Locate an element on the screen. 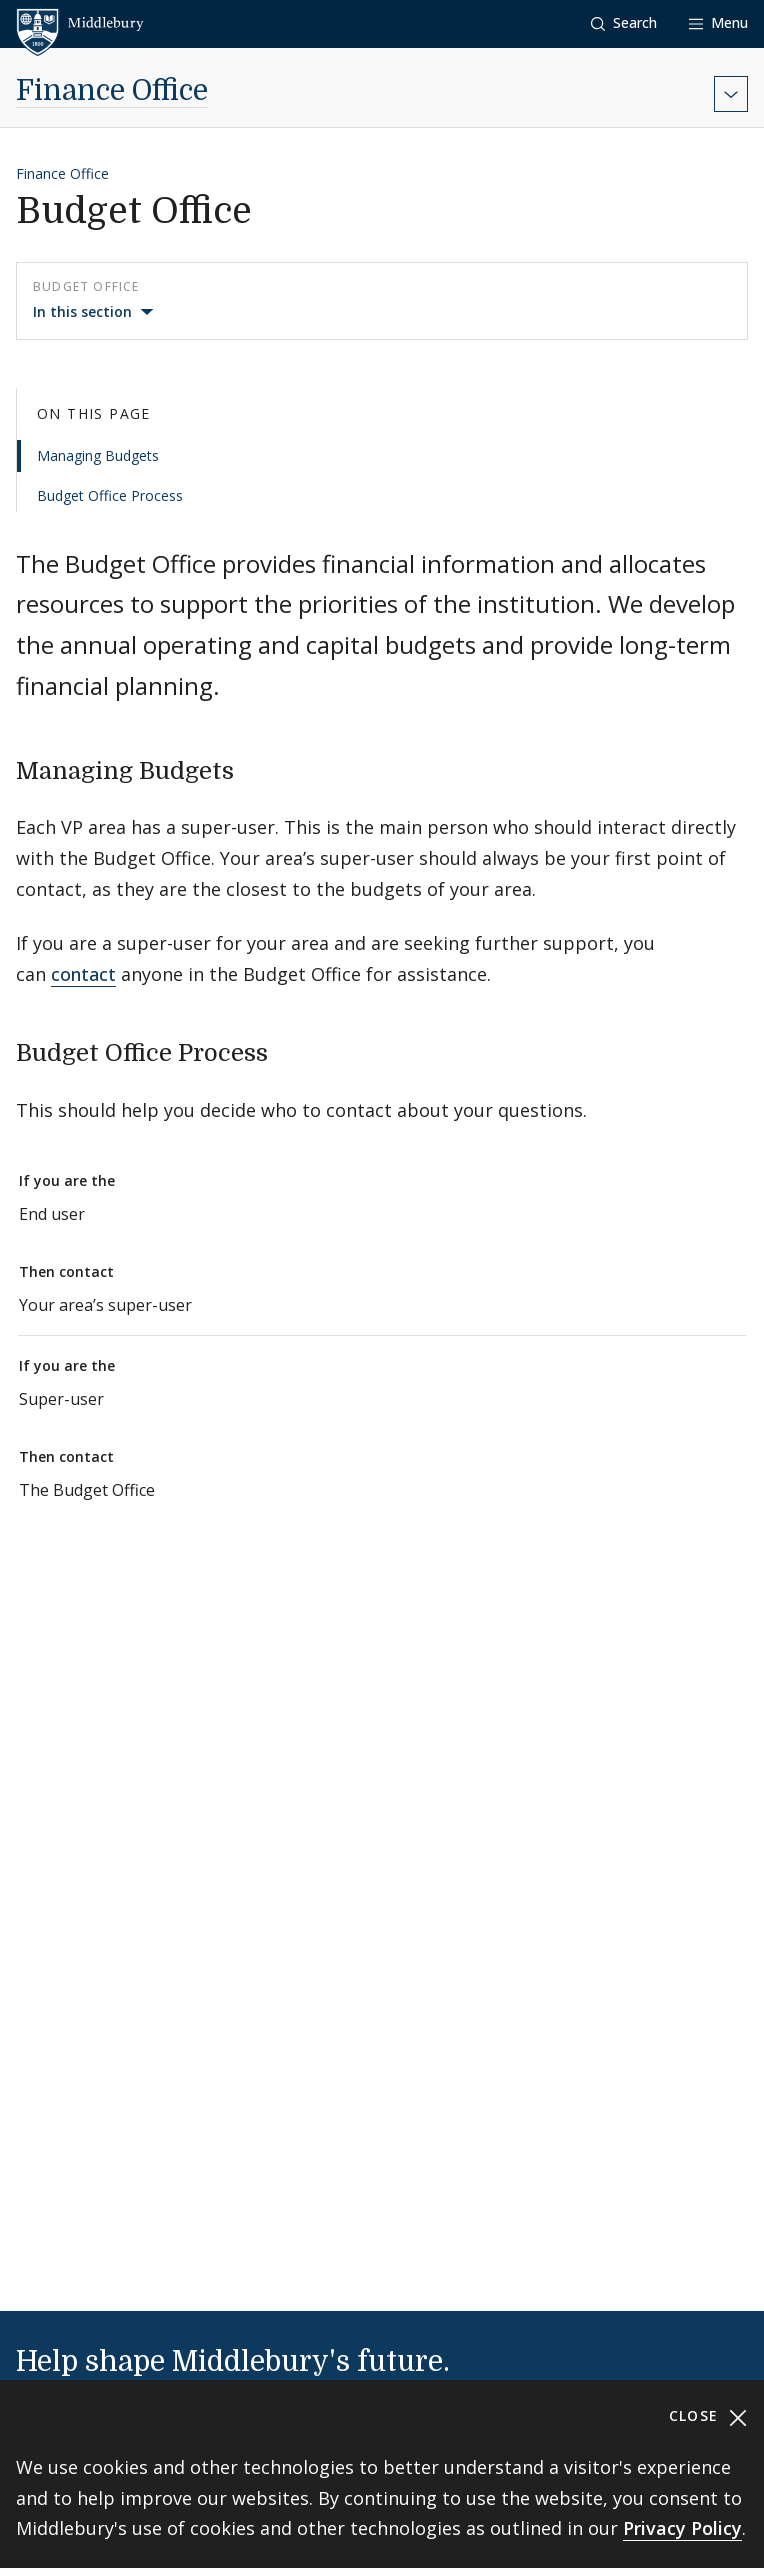  Managing Budgets is located at coordinates (98, 455).